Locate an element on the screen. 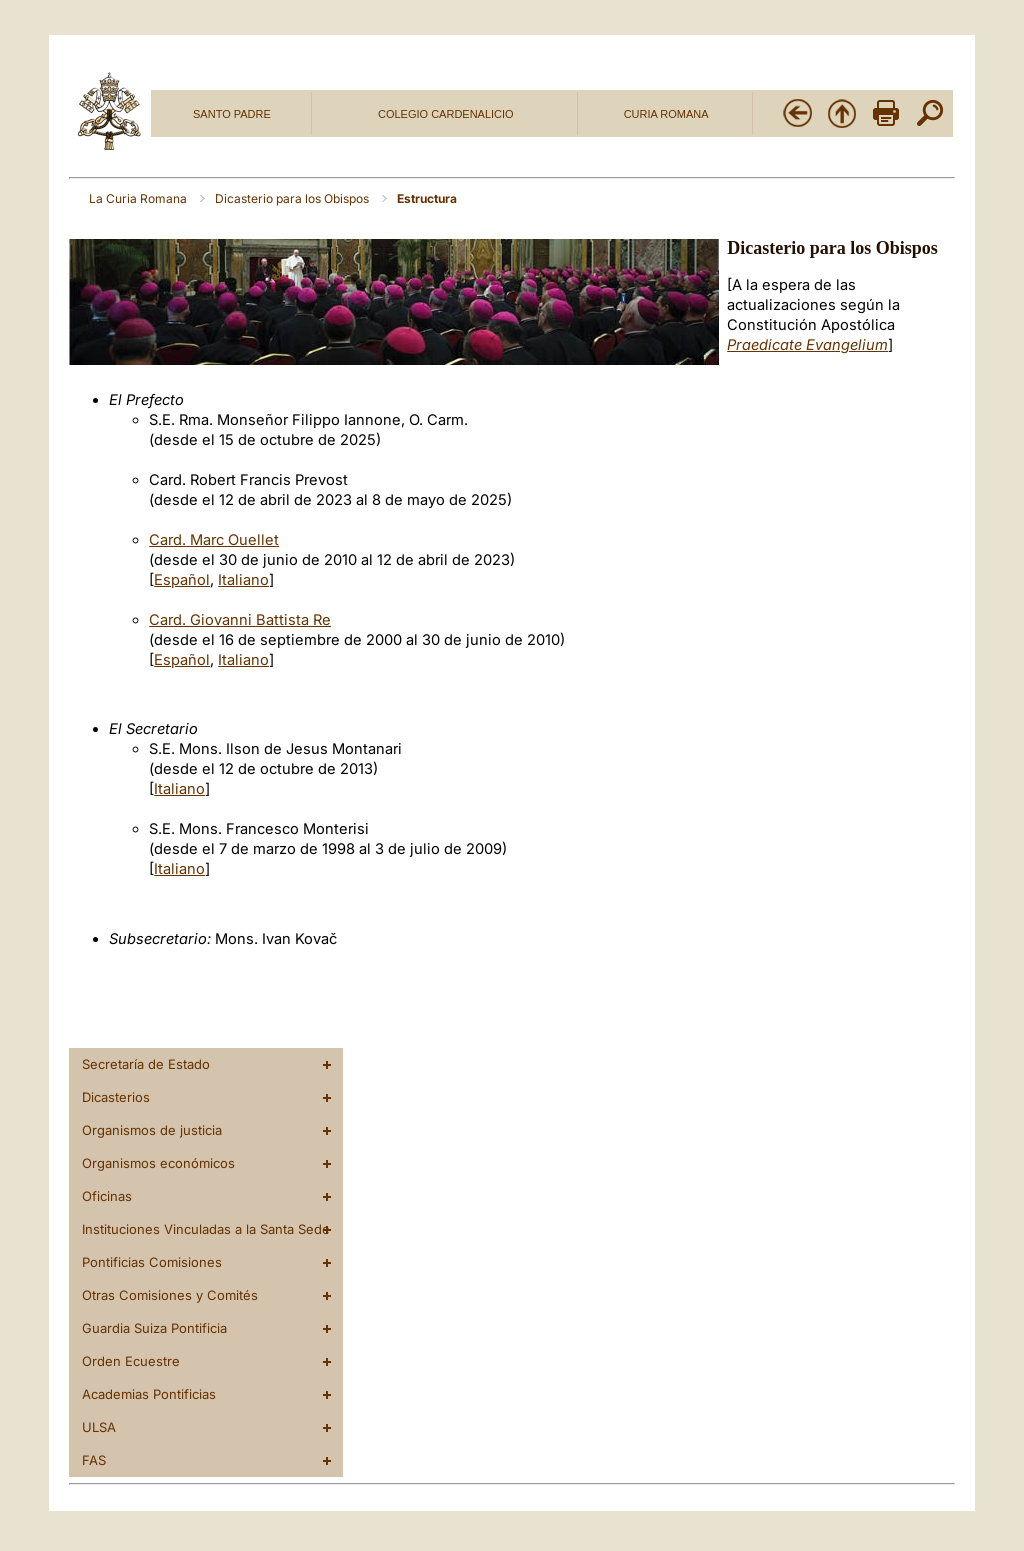 This screenshot has height=1551, width=1024. Guardia Suiza Pontificia is located at coordinates (154, 1328).